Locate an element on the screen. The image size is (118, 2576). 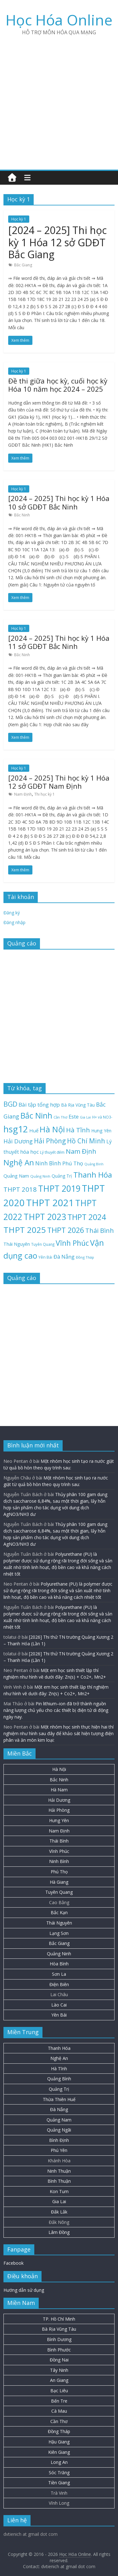
Facebook is located at coordinates (13, 2263).